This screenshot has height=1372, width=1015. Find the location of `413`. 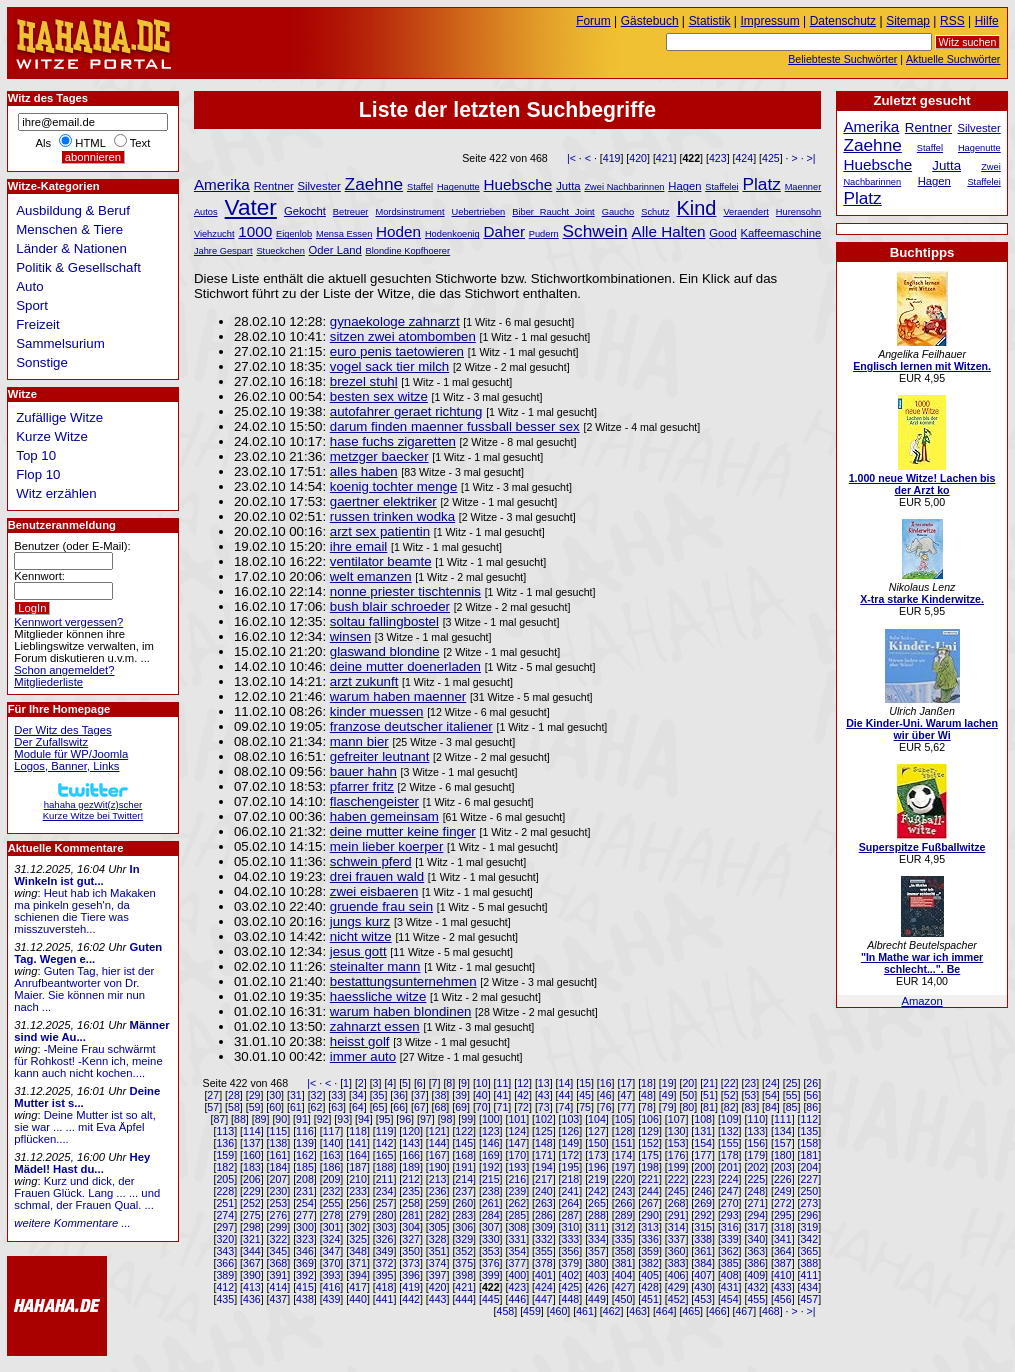

413 is located at coordinates (252, 1287).